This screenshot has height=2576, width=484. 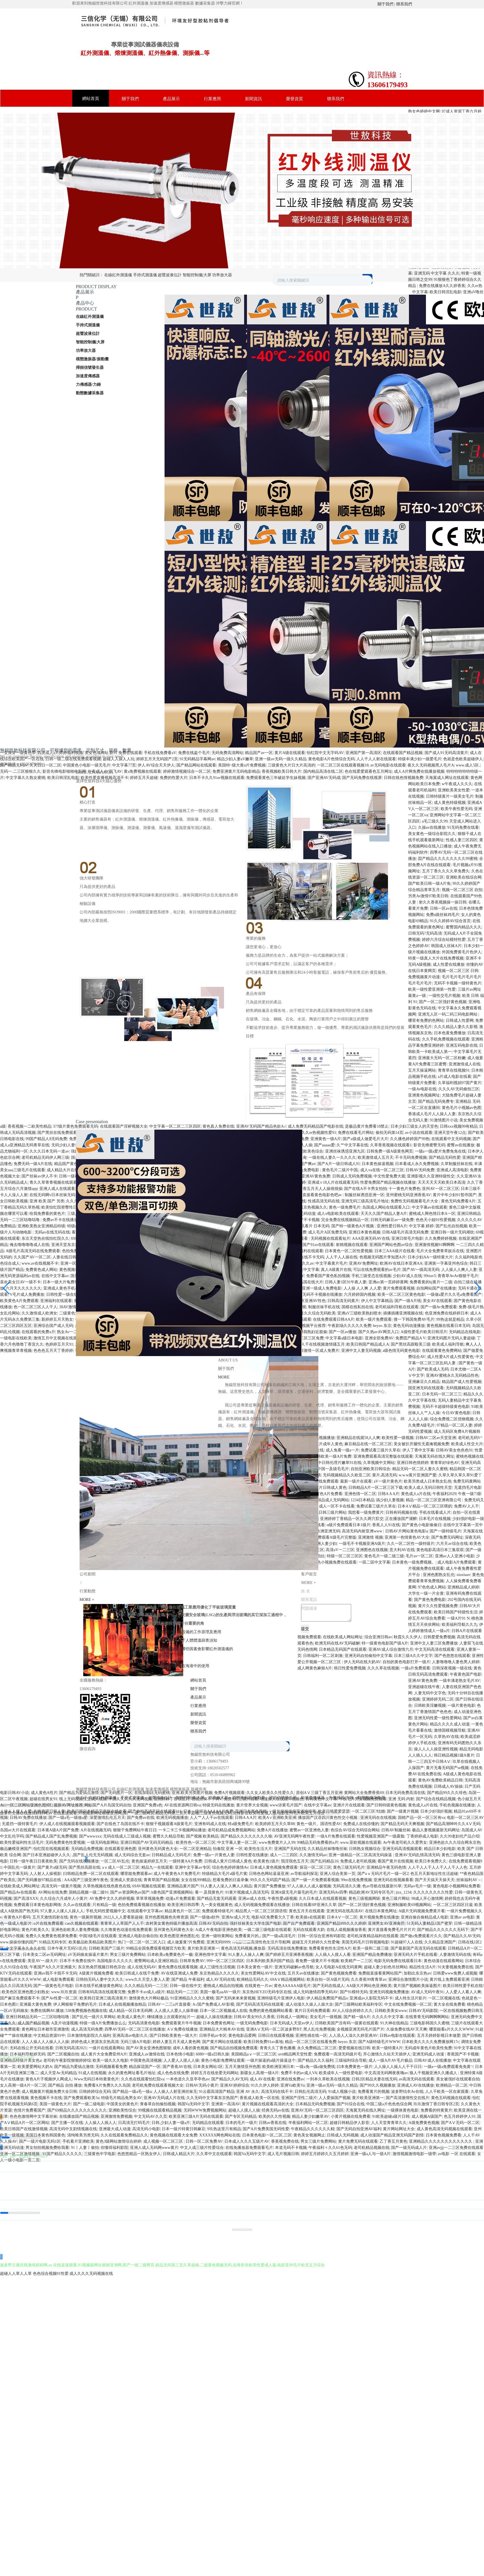 What do you see at coordinates (304, 1873) in the screenshot?
I see `av导航福利探花` at bounding box center [304, 1873].